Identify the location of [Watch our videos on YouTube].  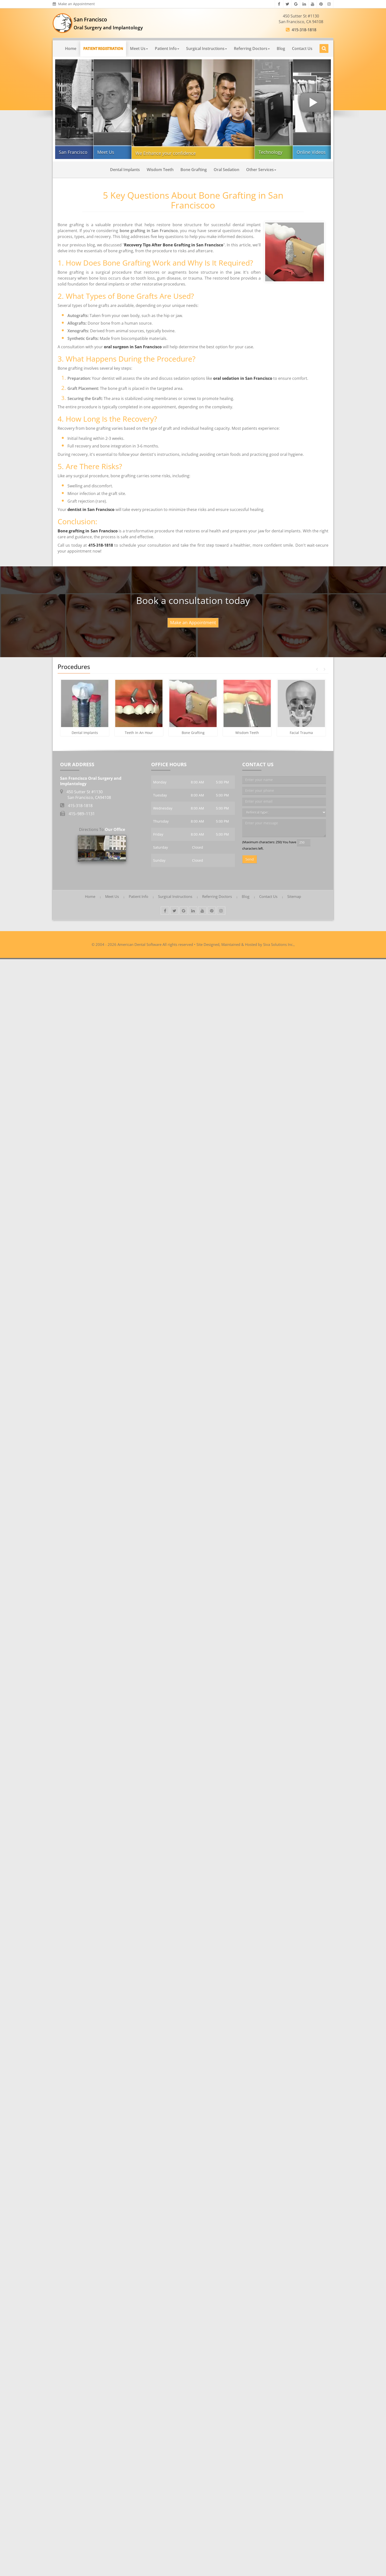
(312, 4).